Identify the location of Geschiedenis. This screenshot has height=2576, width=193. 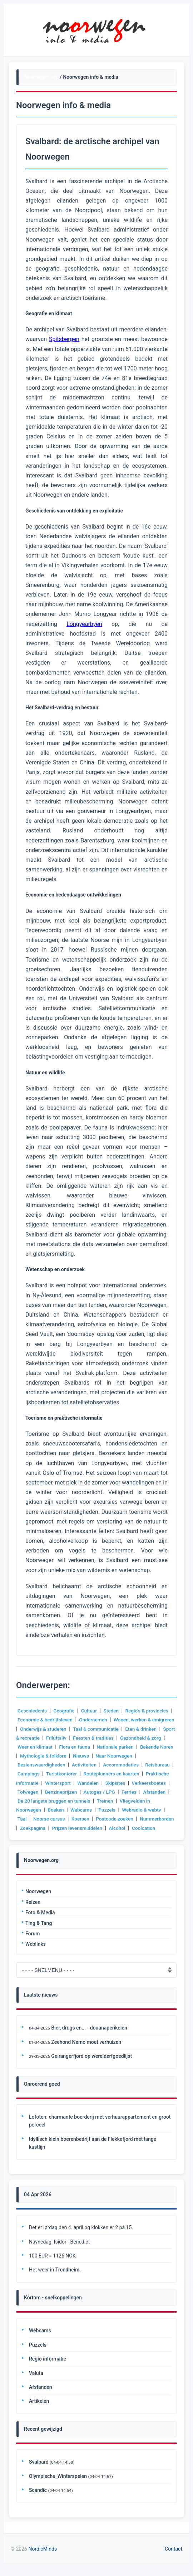
(33, 1711).